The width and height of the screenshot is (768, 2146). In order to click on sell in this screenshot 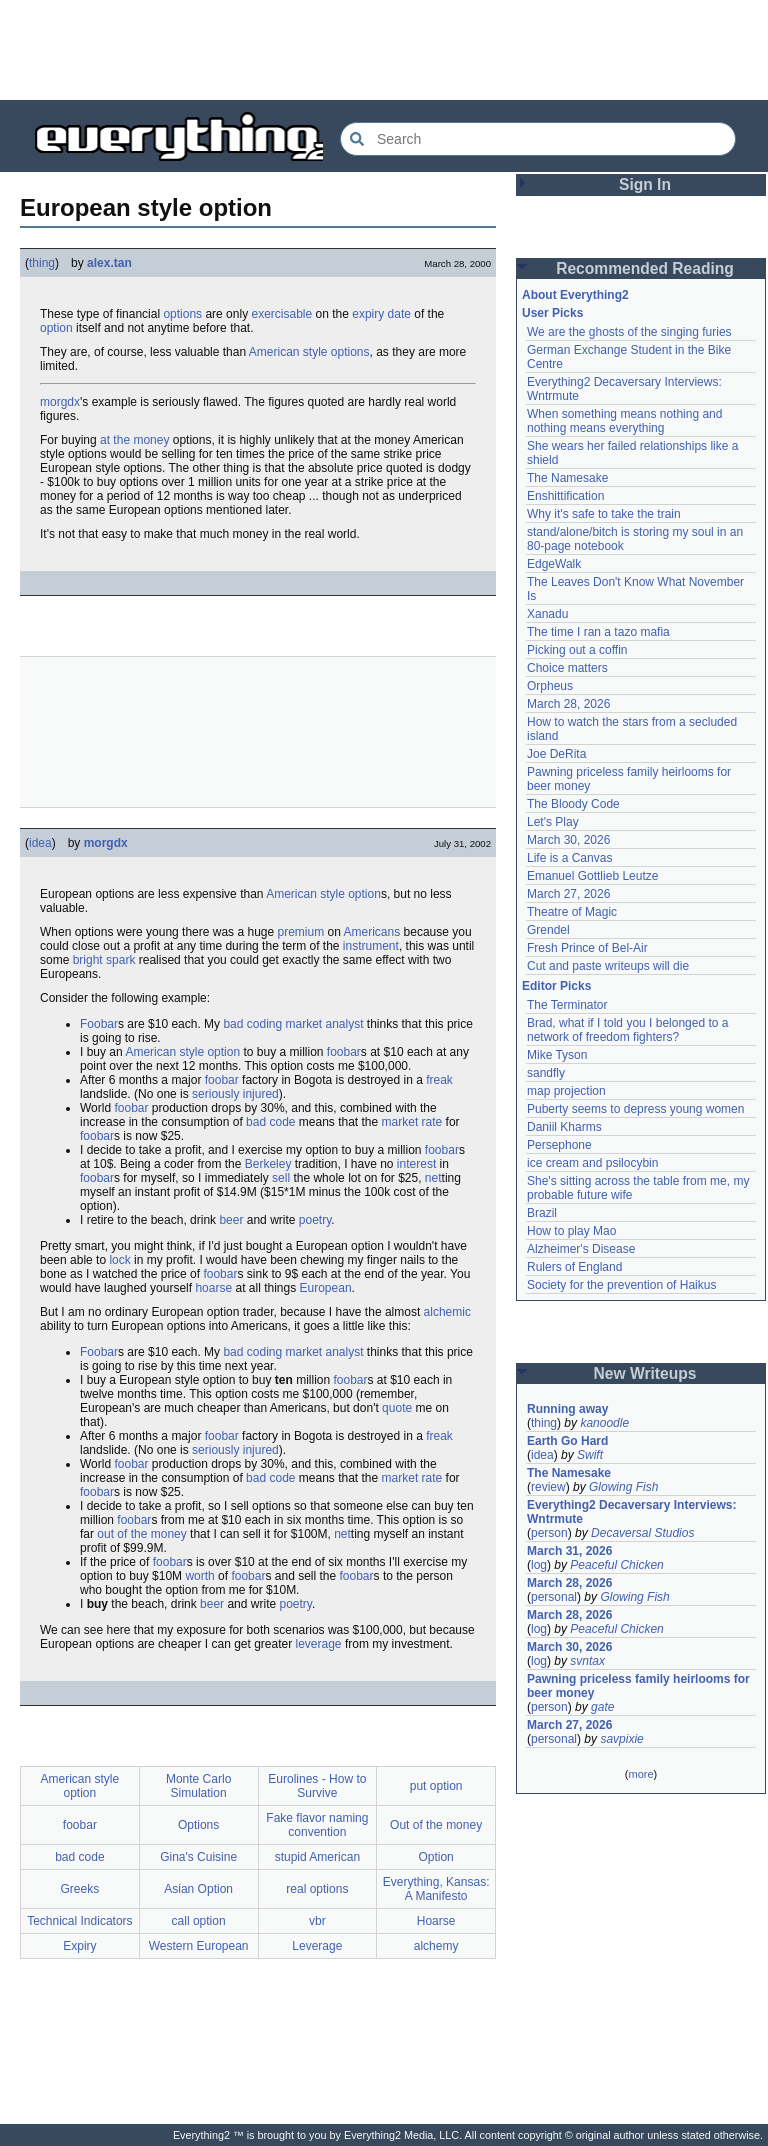, I will do `click(281, 1178)`.